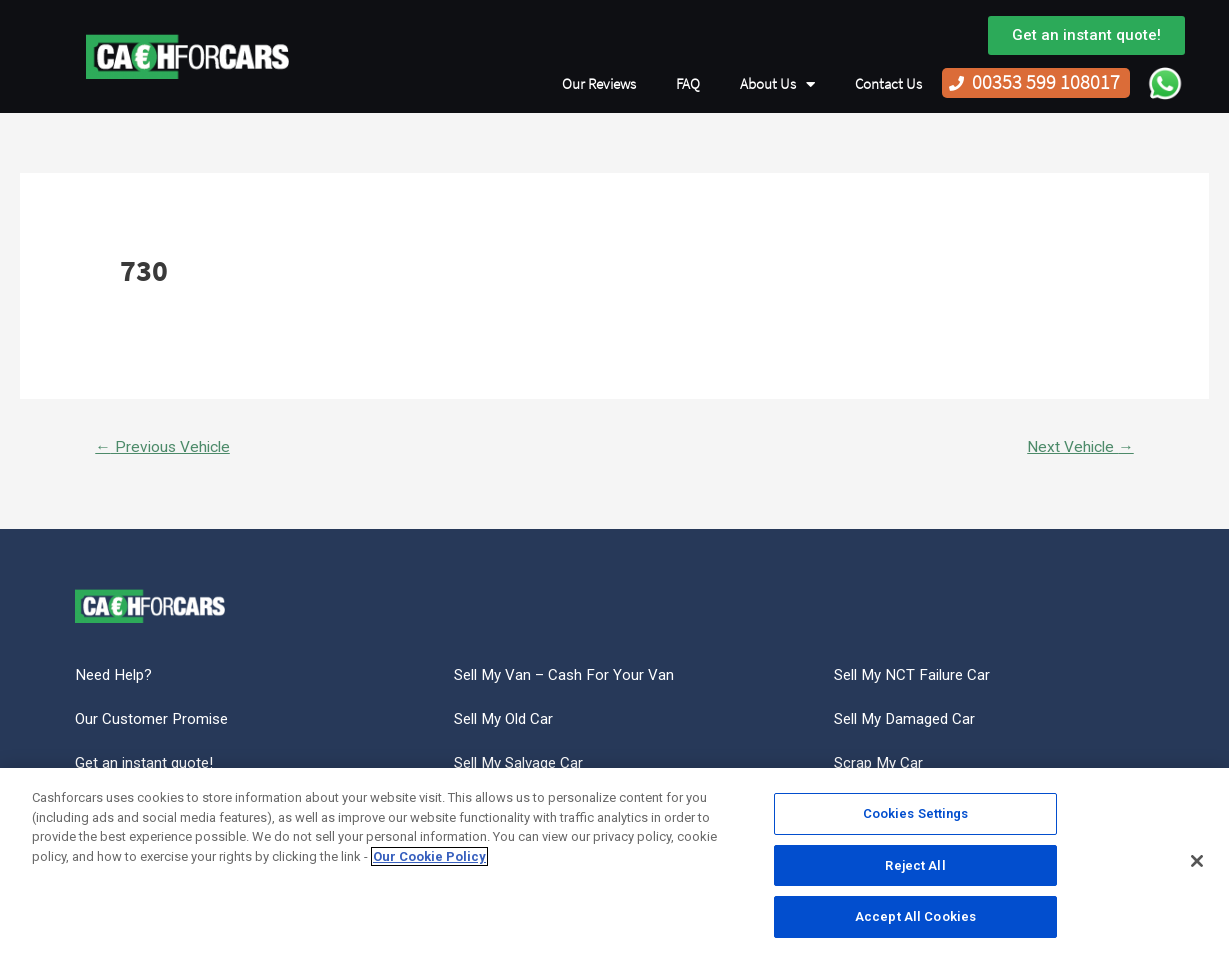  Describe the element at coordinates (777, 84) in the screenshot. I see `About Us` at that location.